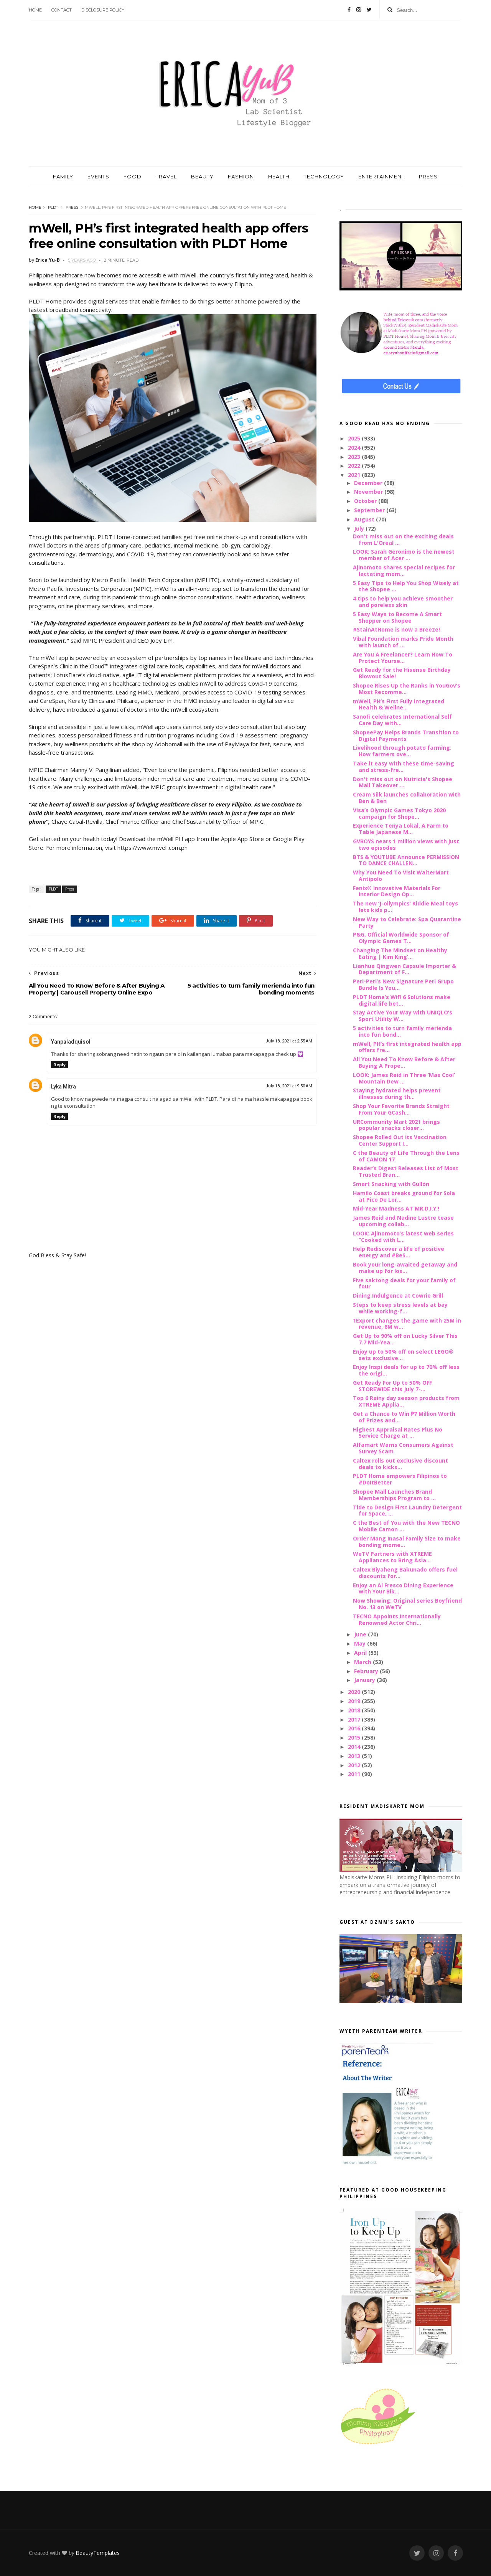 This screenshot has width=491, height=2576. What do you see at coordinates (72, 207) in the screenshot?
I see `Press` at bounding box center [72, 207].